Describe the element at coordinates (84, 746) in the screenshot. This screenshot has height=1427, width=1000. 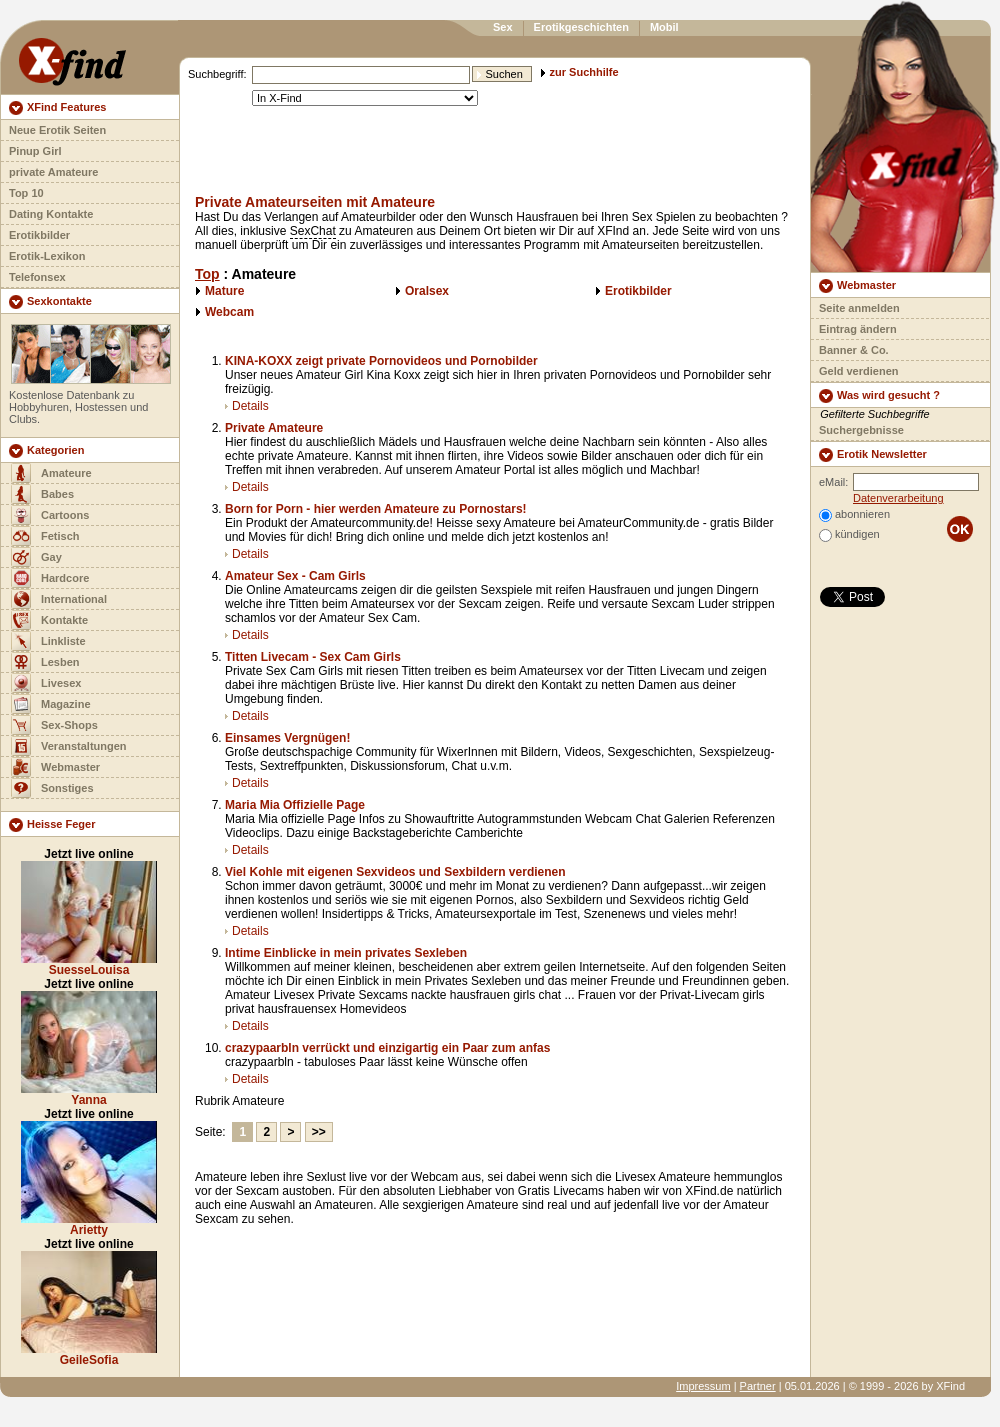
I see `Veranstaltungen` at that location.